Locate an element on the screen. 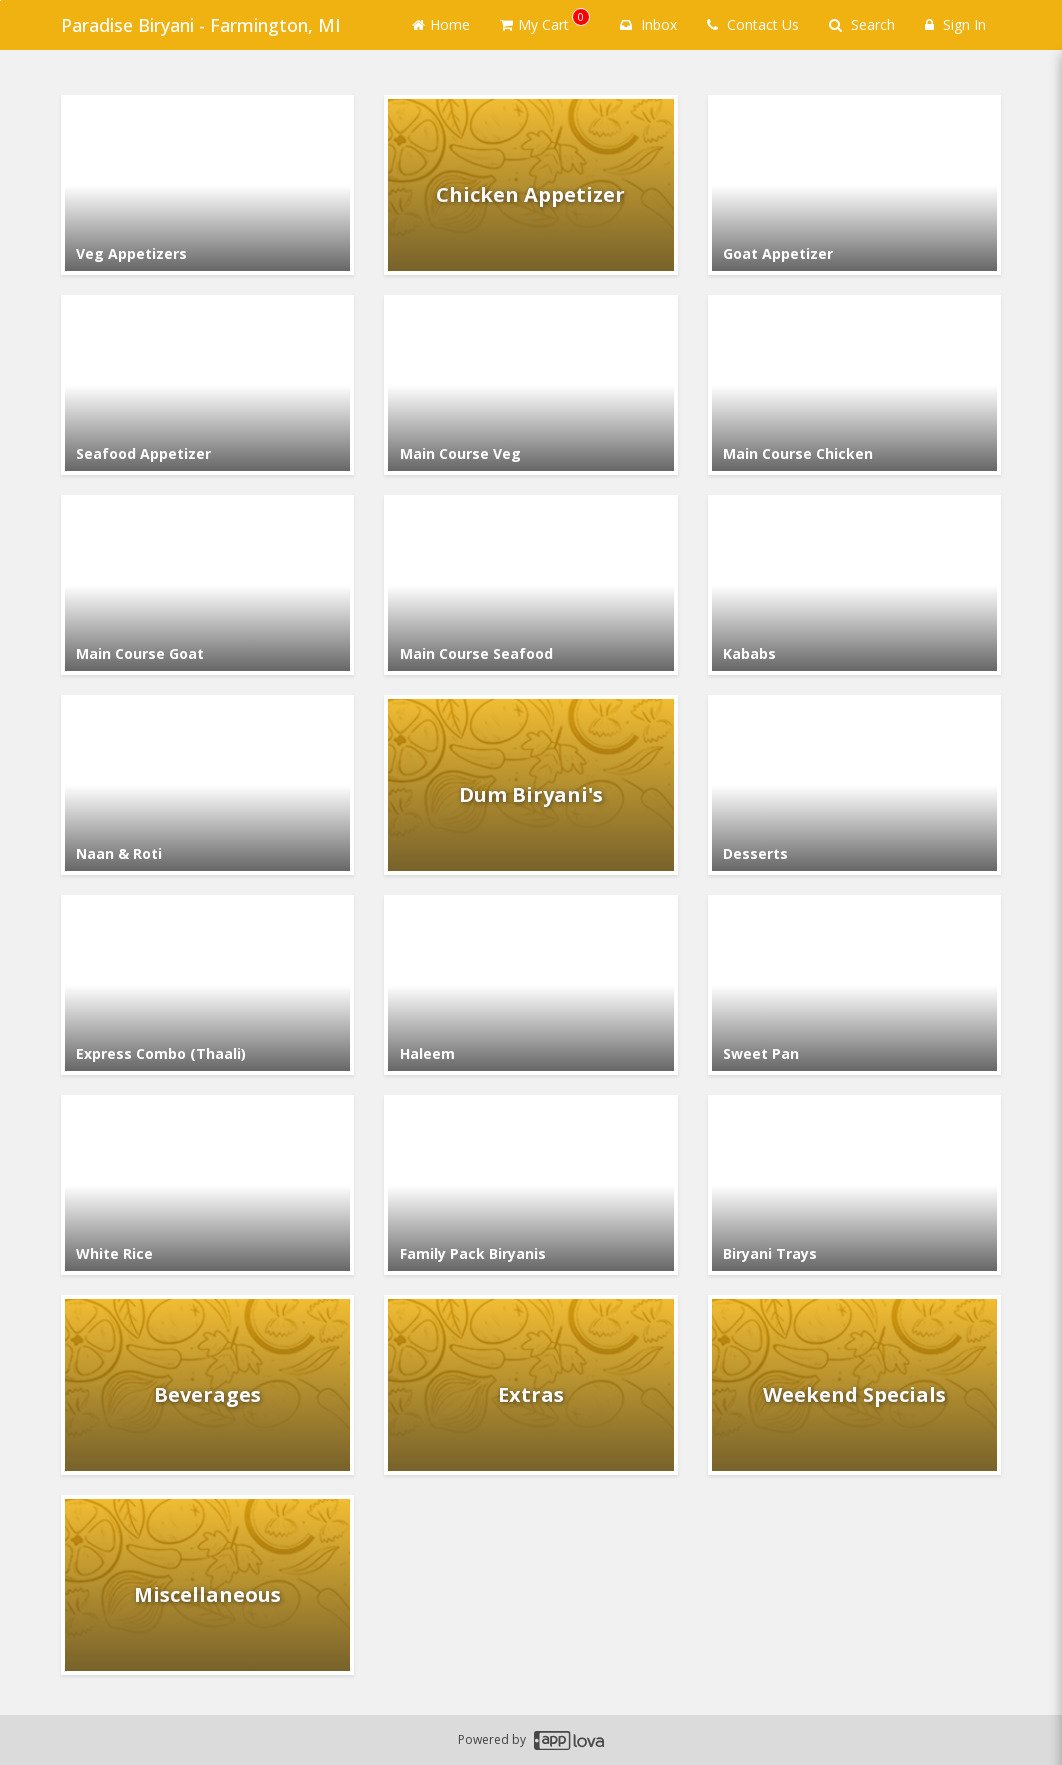 Image resolution: width=1062 pixels, height=1765 pixels. [Go to Category Kababs.] is located at coordinates (854, 585).